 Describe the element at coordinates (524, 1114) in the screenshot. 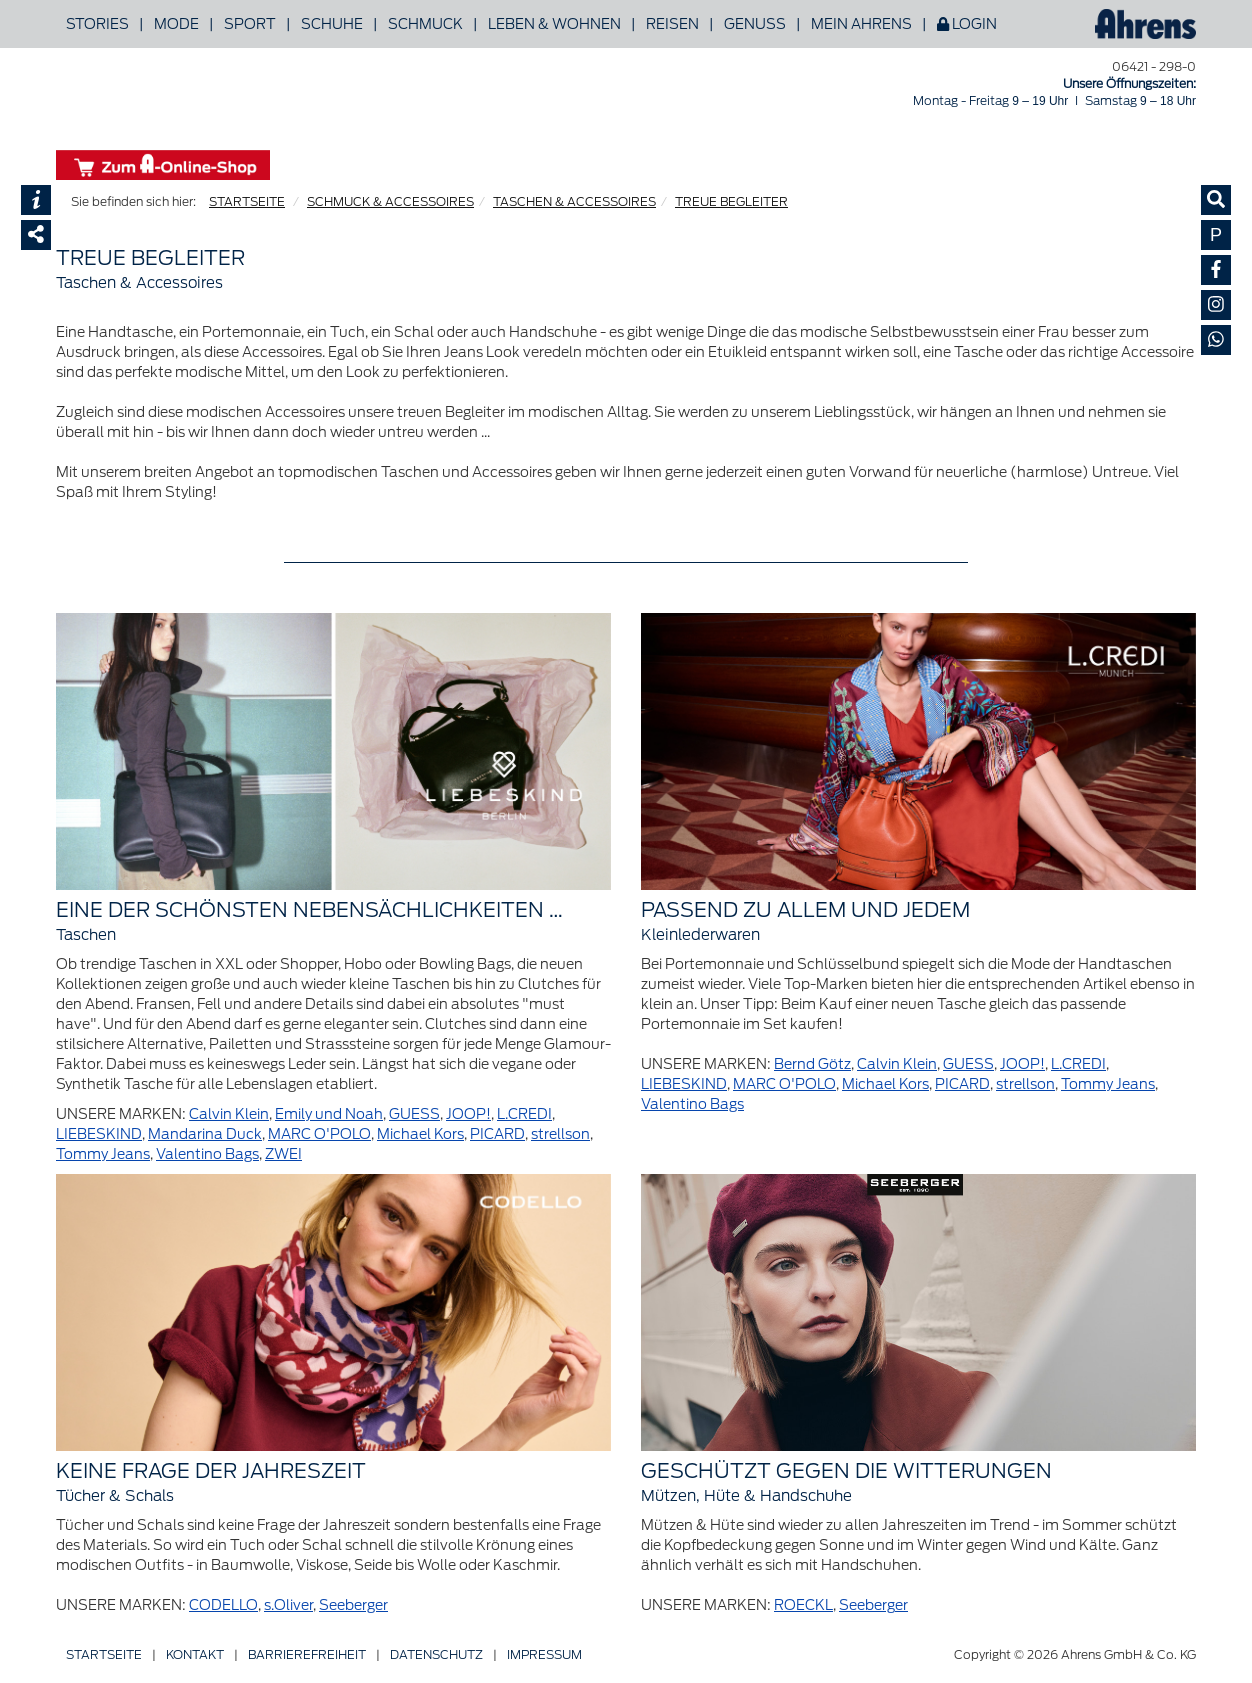

I see `L.CREDI` at that location.